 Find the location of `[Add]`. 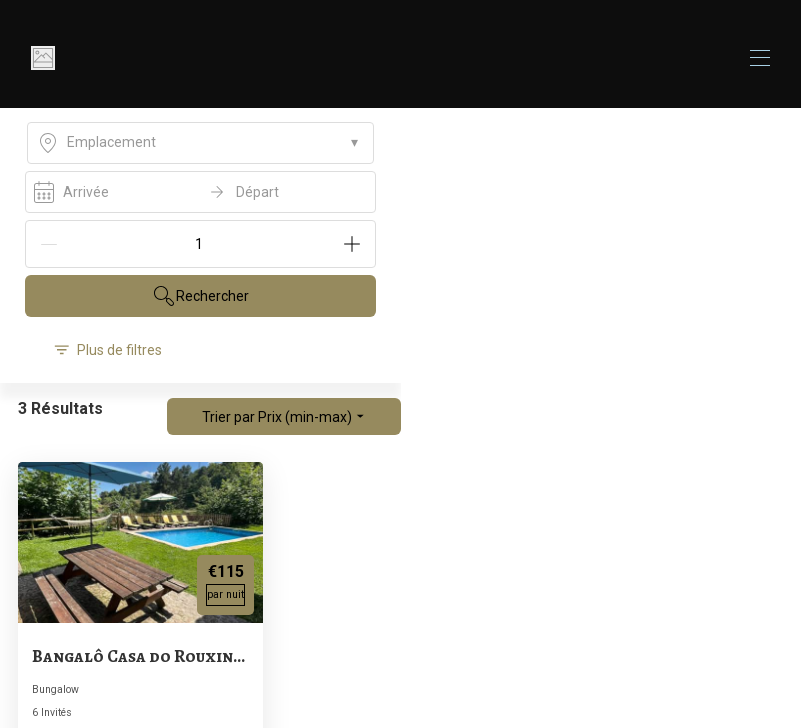

[Add] is located at coordinates (352, 244).